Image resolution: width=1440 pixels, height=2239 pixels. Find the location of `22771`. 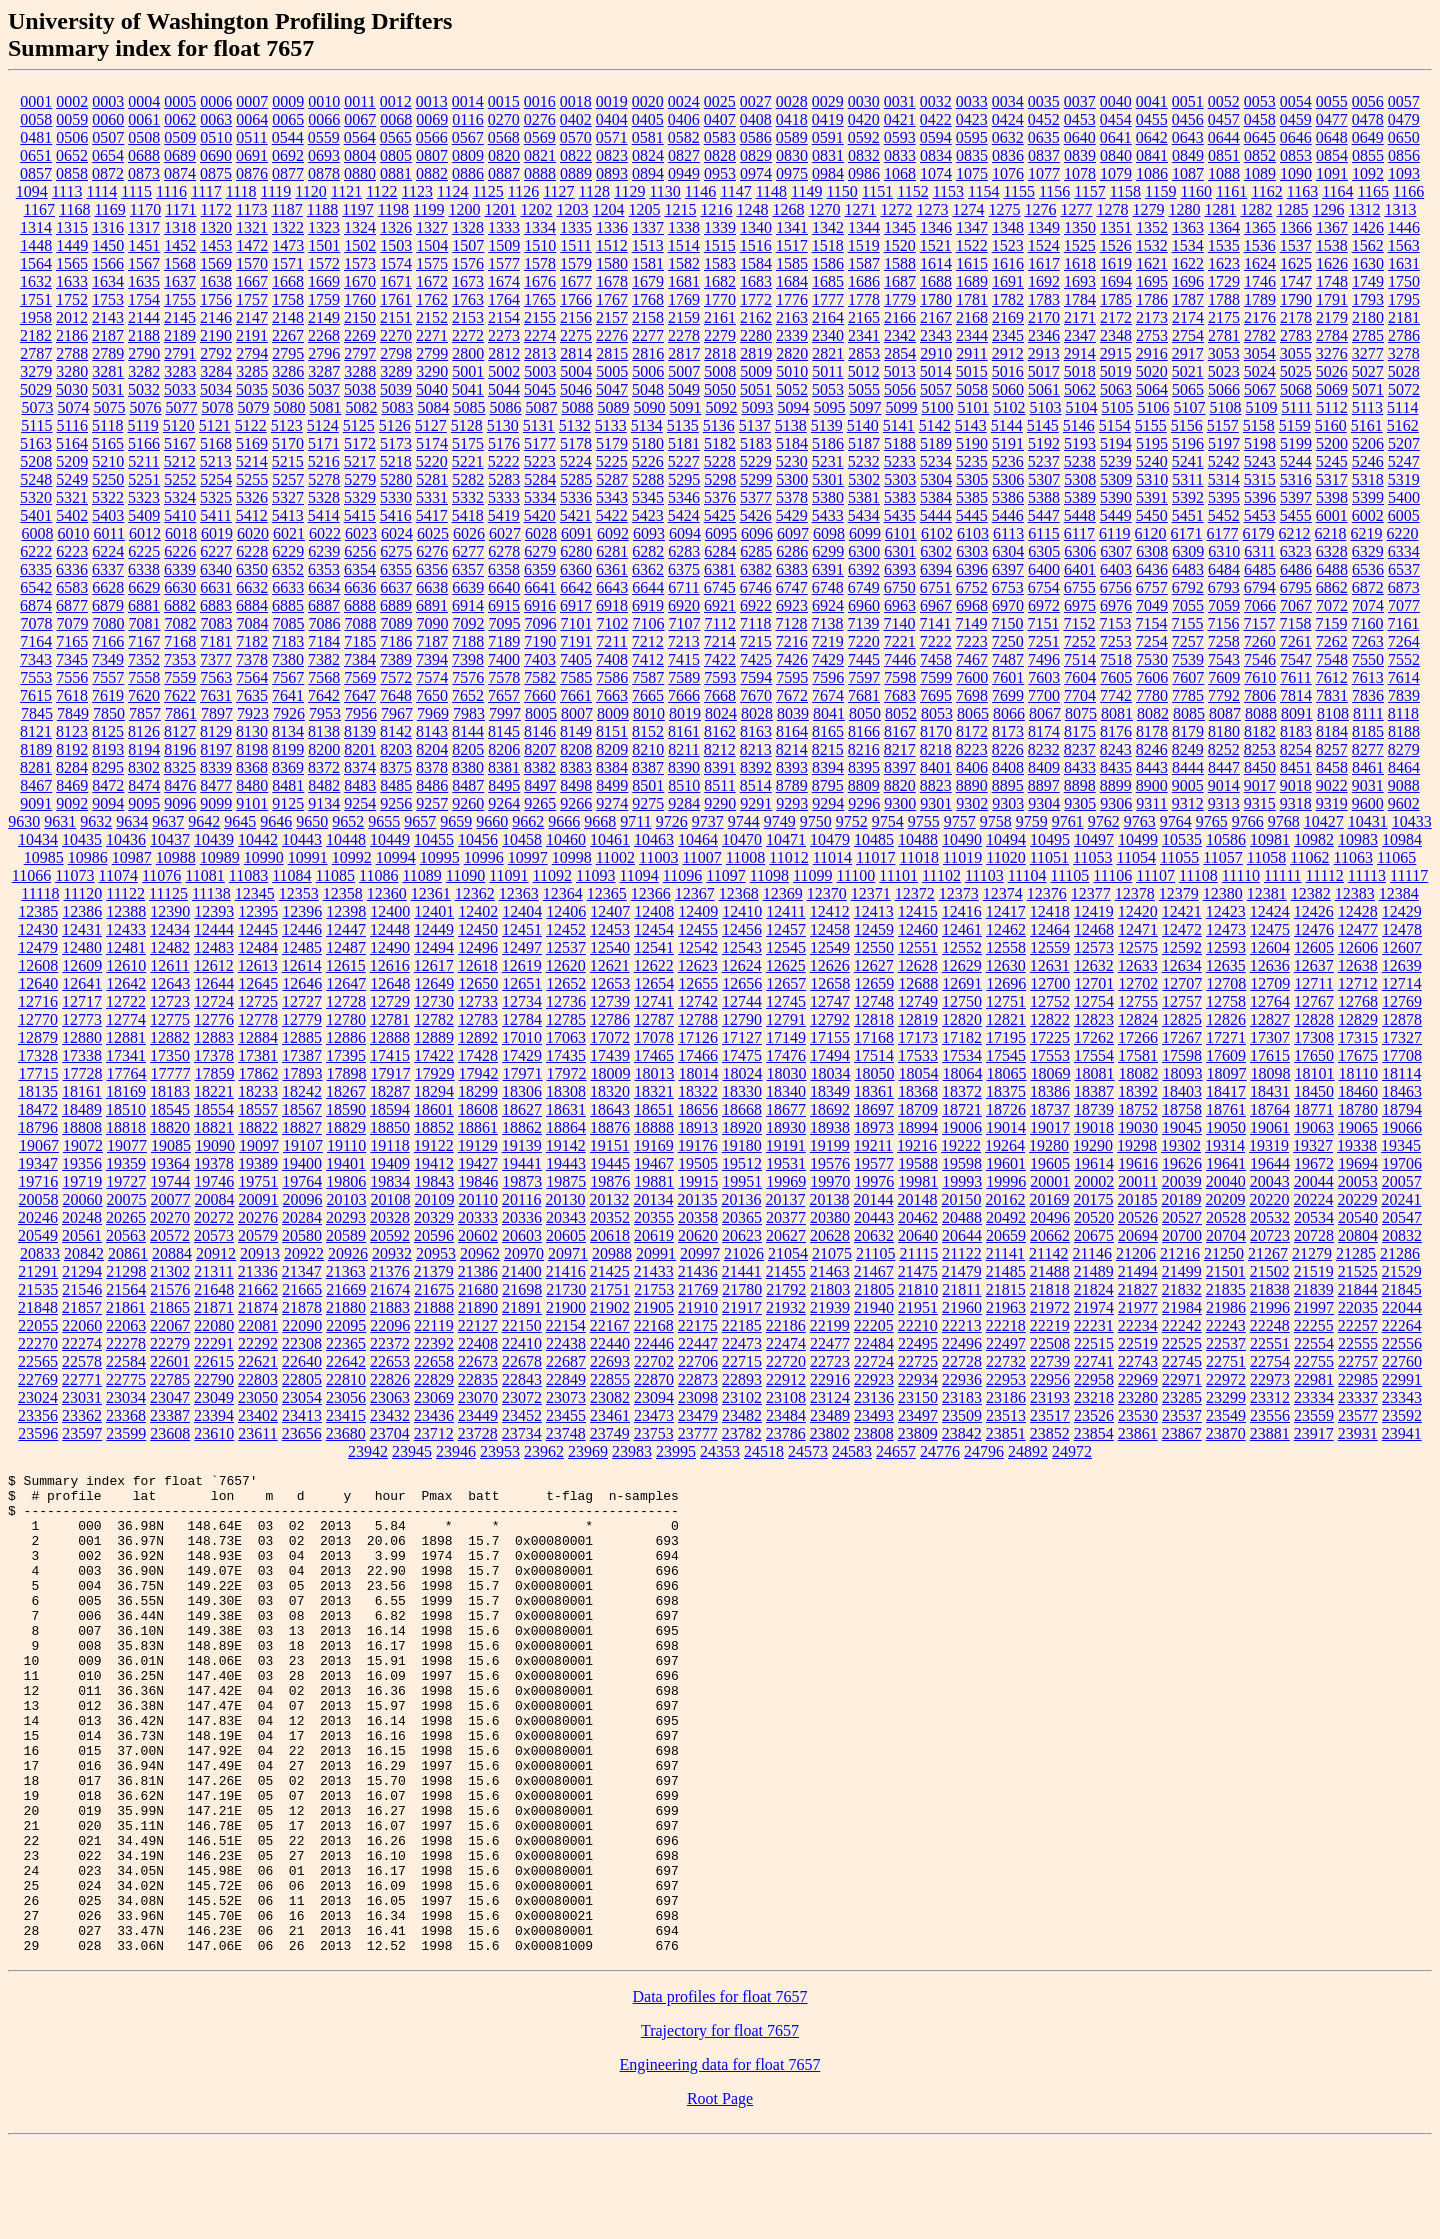

22771 is located at coordinates (82, 1379).